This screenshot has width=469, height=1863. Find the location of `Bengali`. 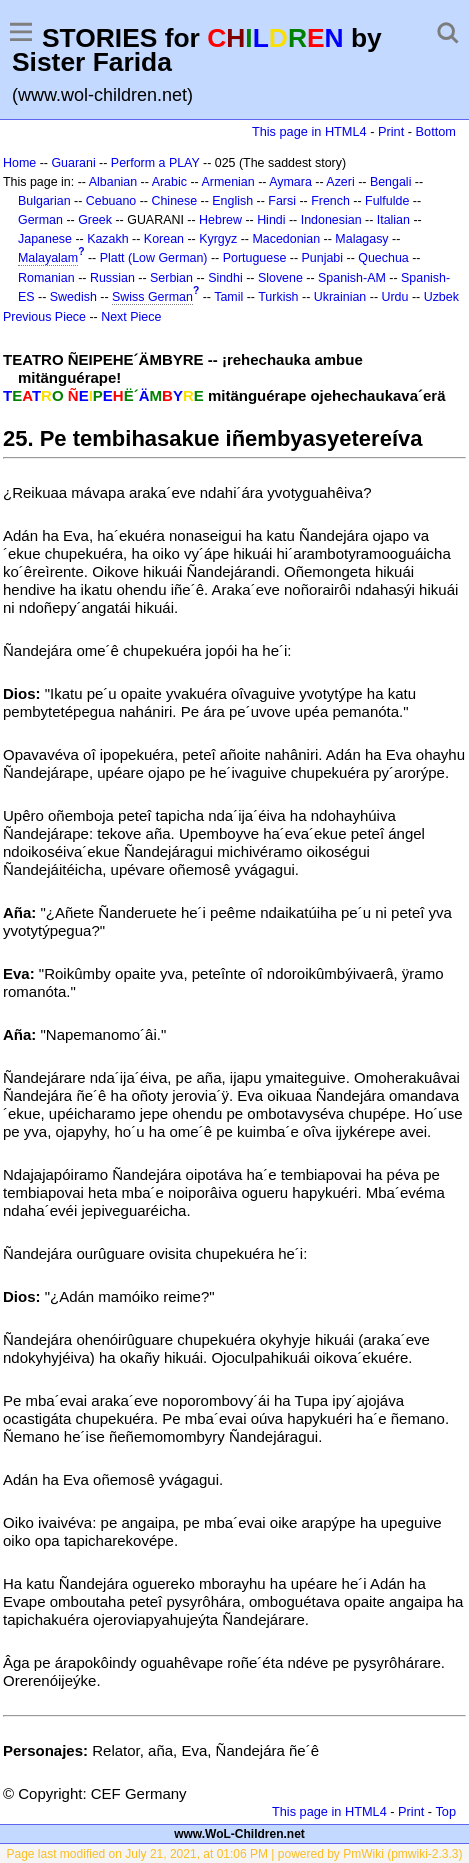

Bengali is located at coordinates (391, 182).